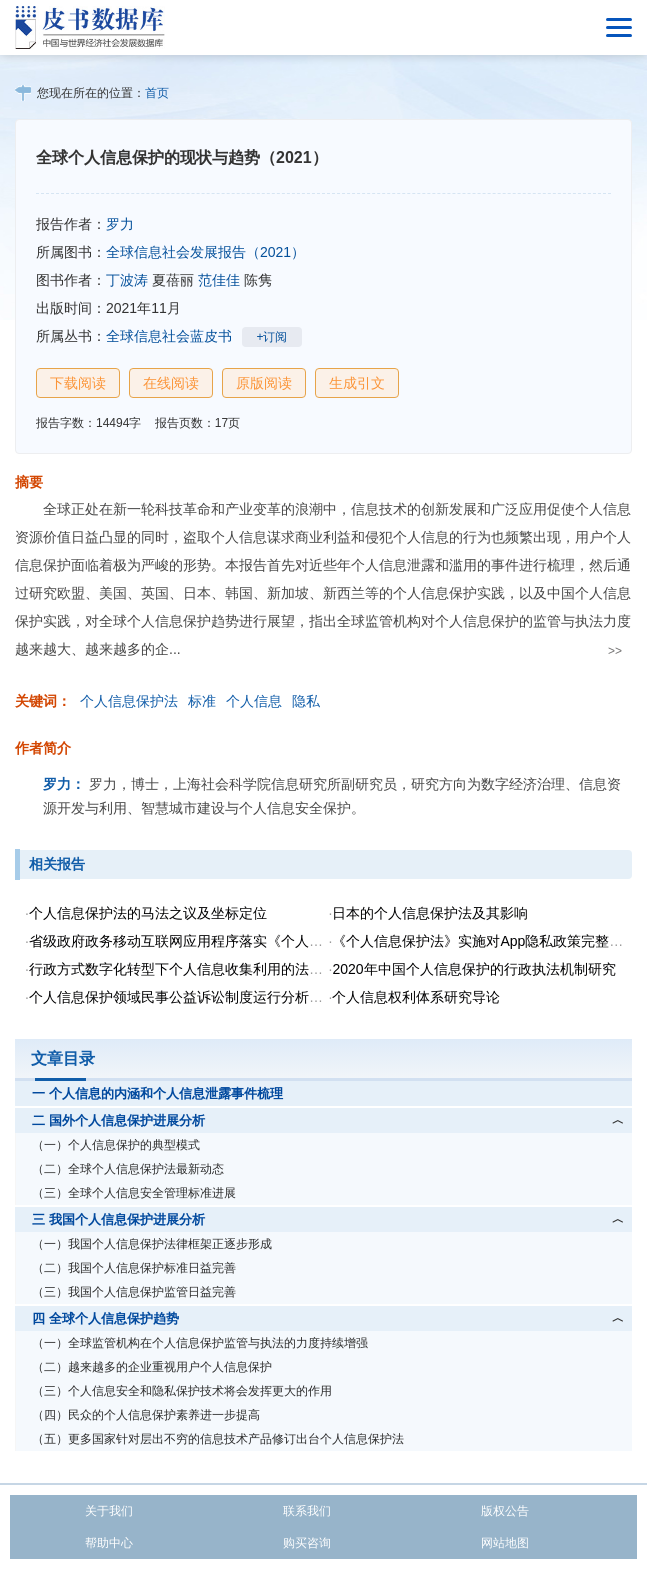 Image resolution: width=647 pixels, height=1579 pixels. I want to click on 首页, so click(157, 93).